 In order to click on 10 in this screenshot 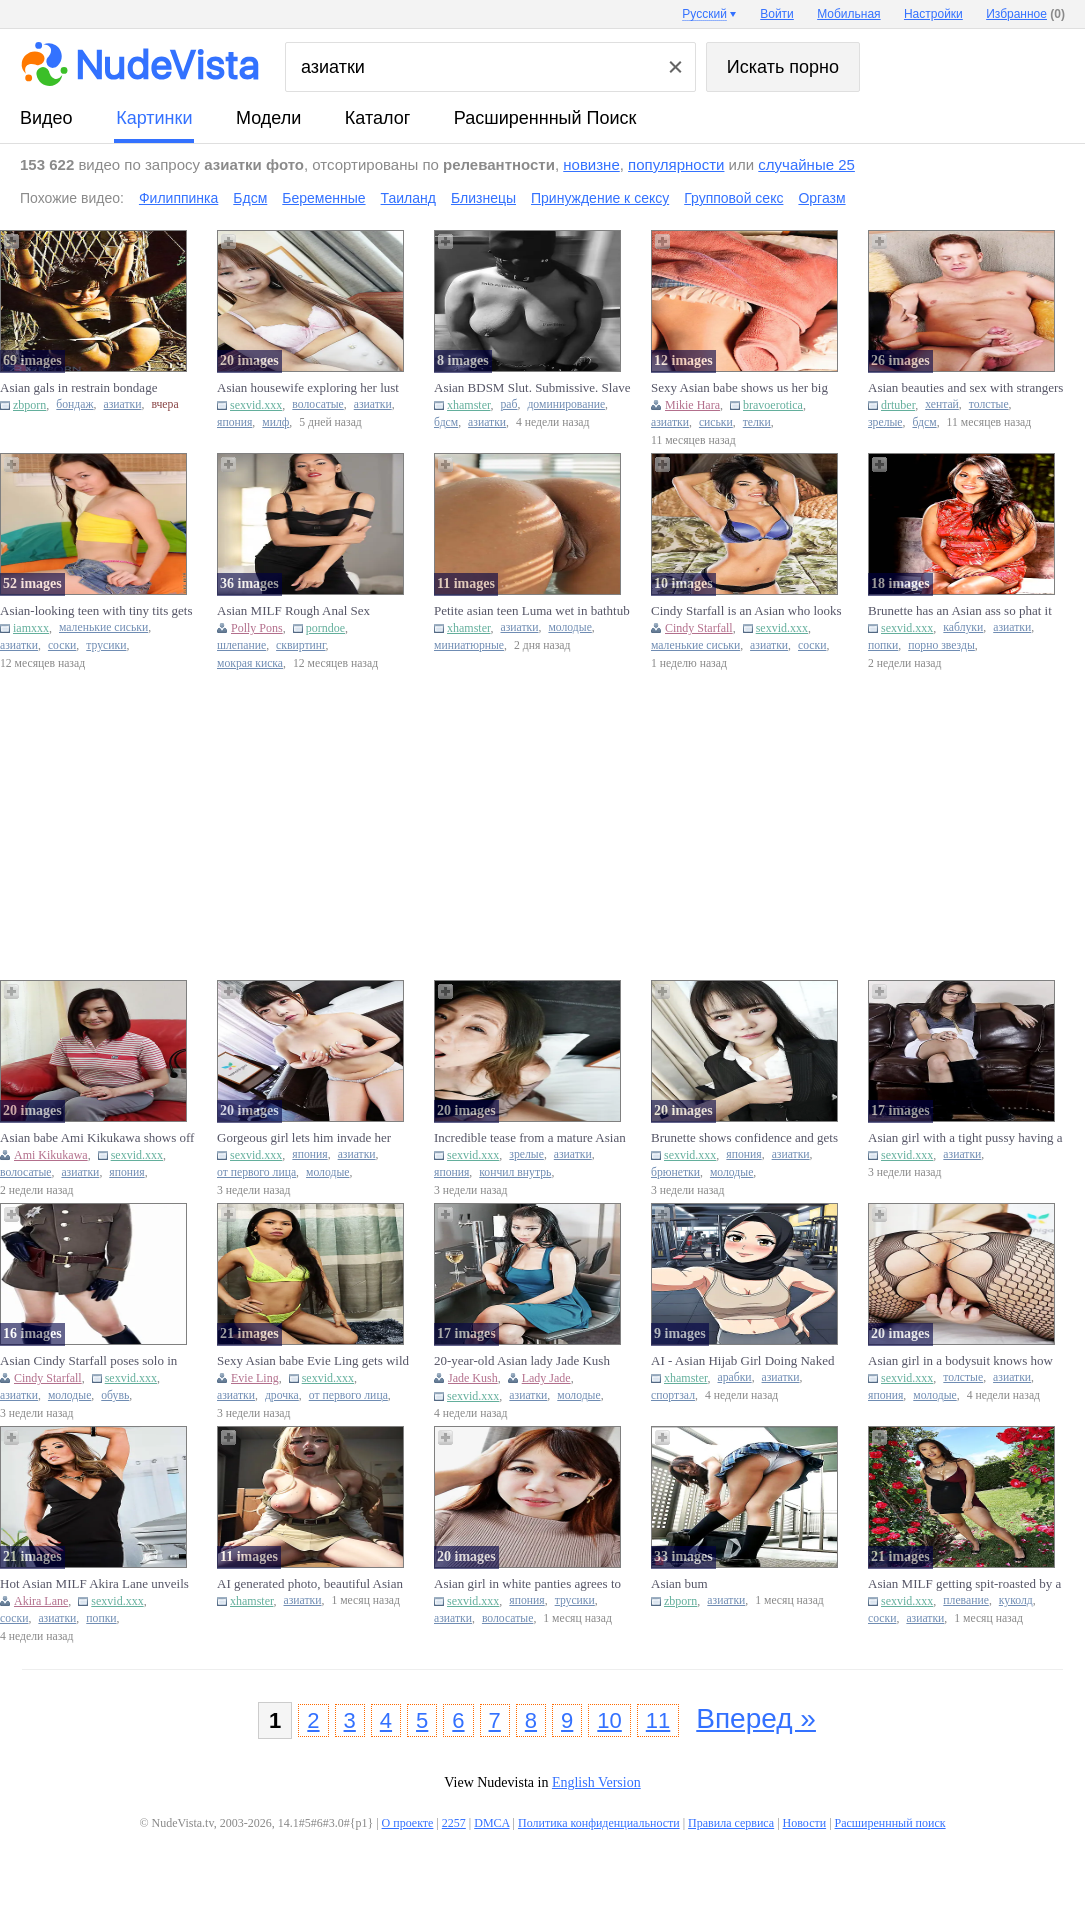, I will do `click(609, 1720)`.